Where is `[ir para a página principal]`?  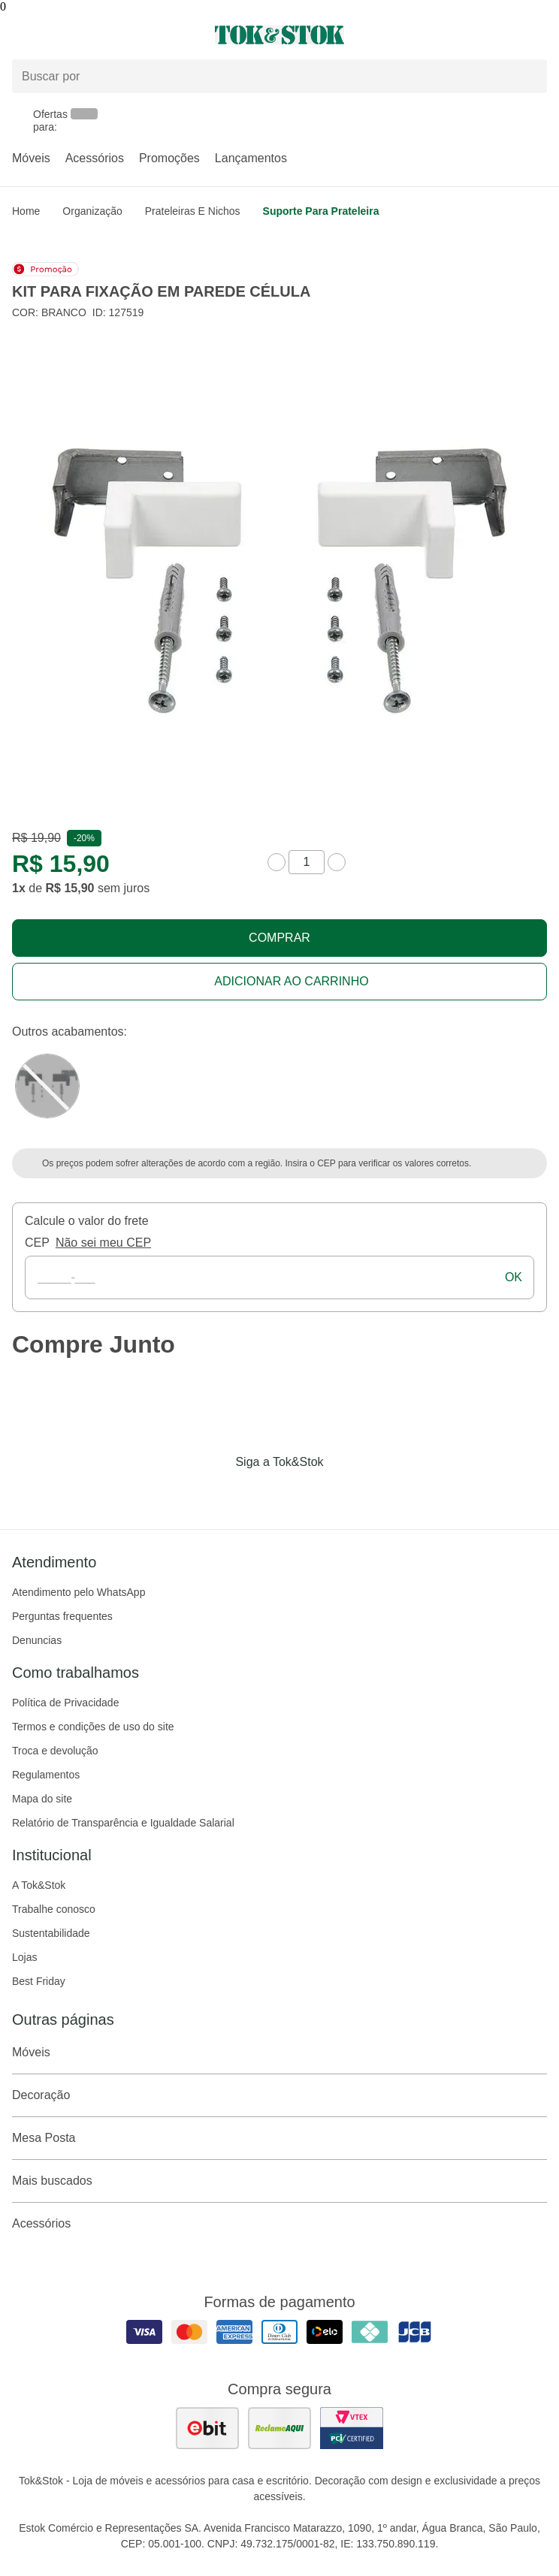
[ir para a página principal] is located at coordinates (280, 35).